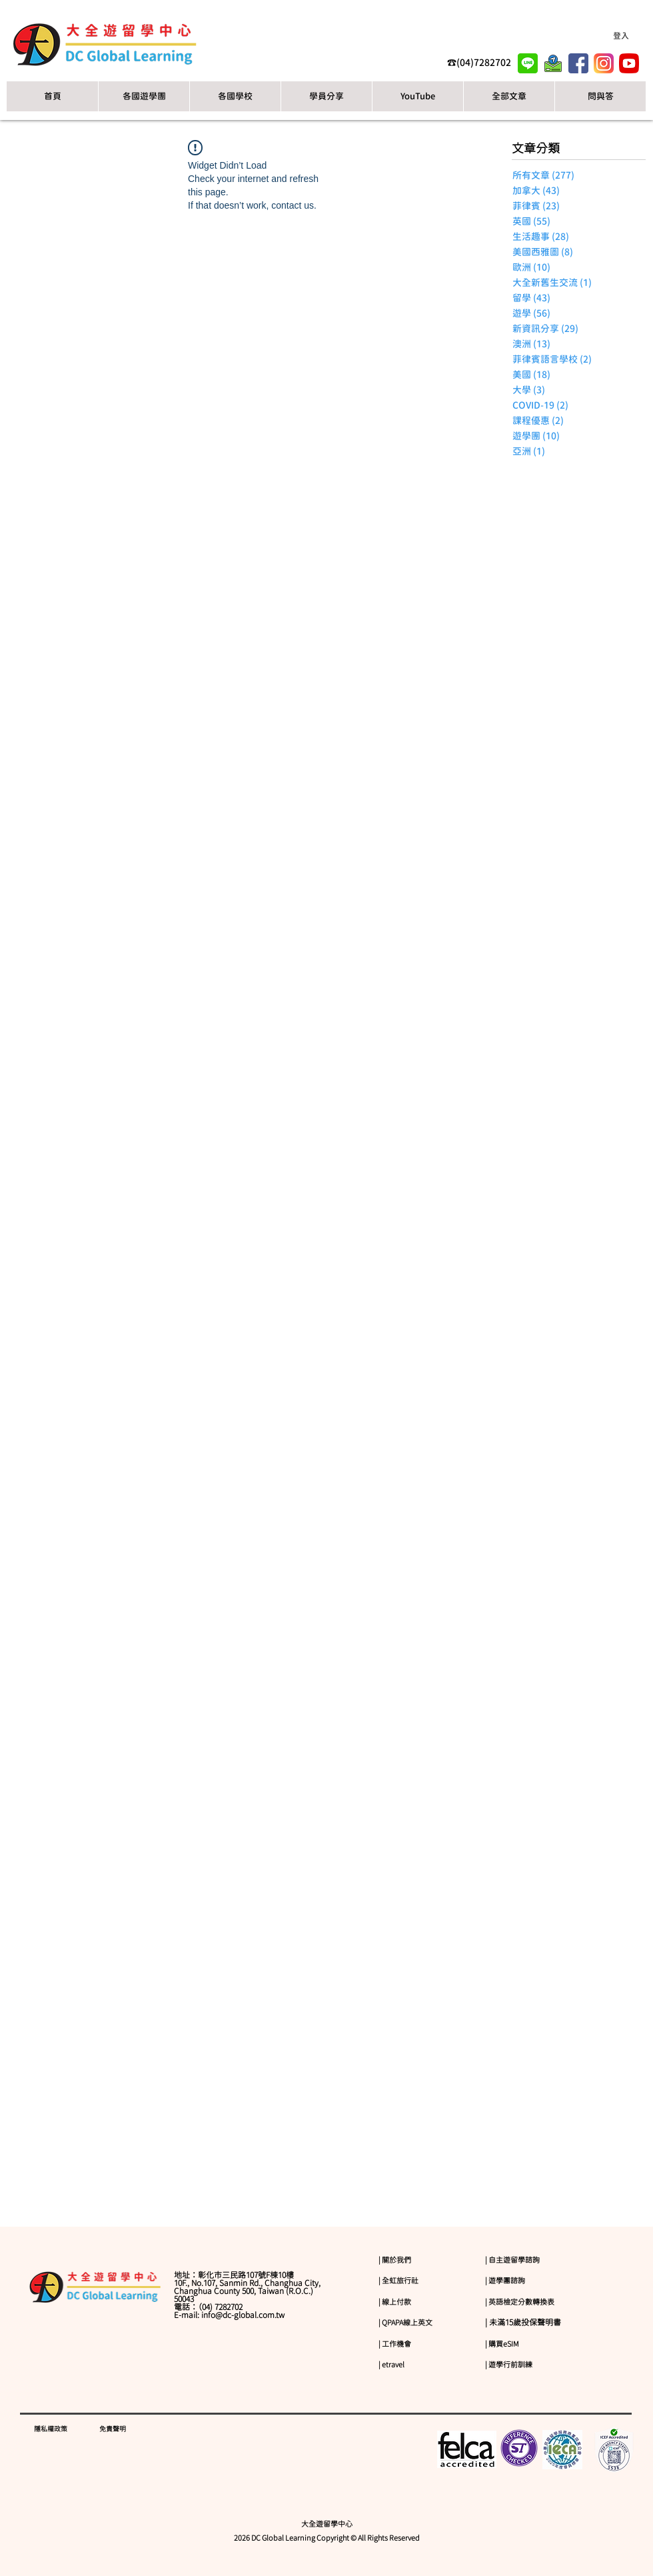  Describe the element at coordinates (50, 2428) in the screenshot. I see `隱私權政策` at that location.